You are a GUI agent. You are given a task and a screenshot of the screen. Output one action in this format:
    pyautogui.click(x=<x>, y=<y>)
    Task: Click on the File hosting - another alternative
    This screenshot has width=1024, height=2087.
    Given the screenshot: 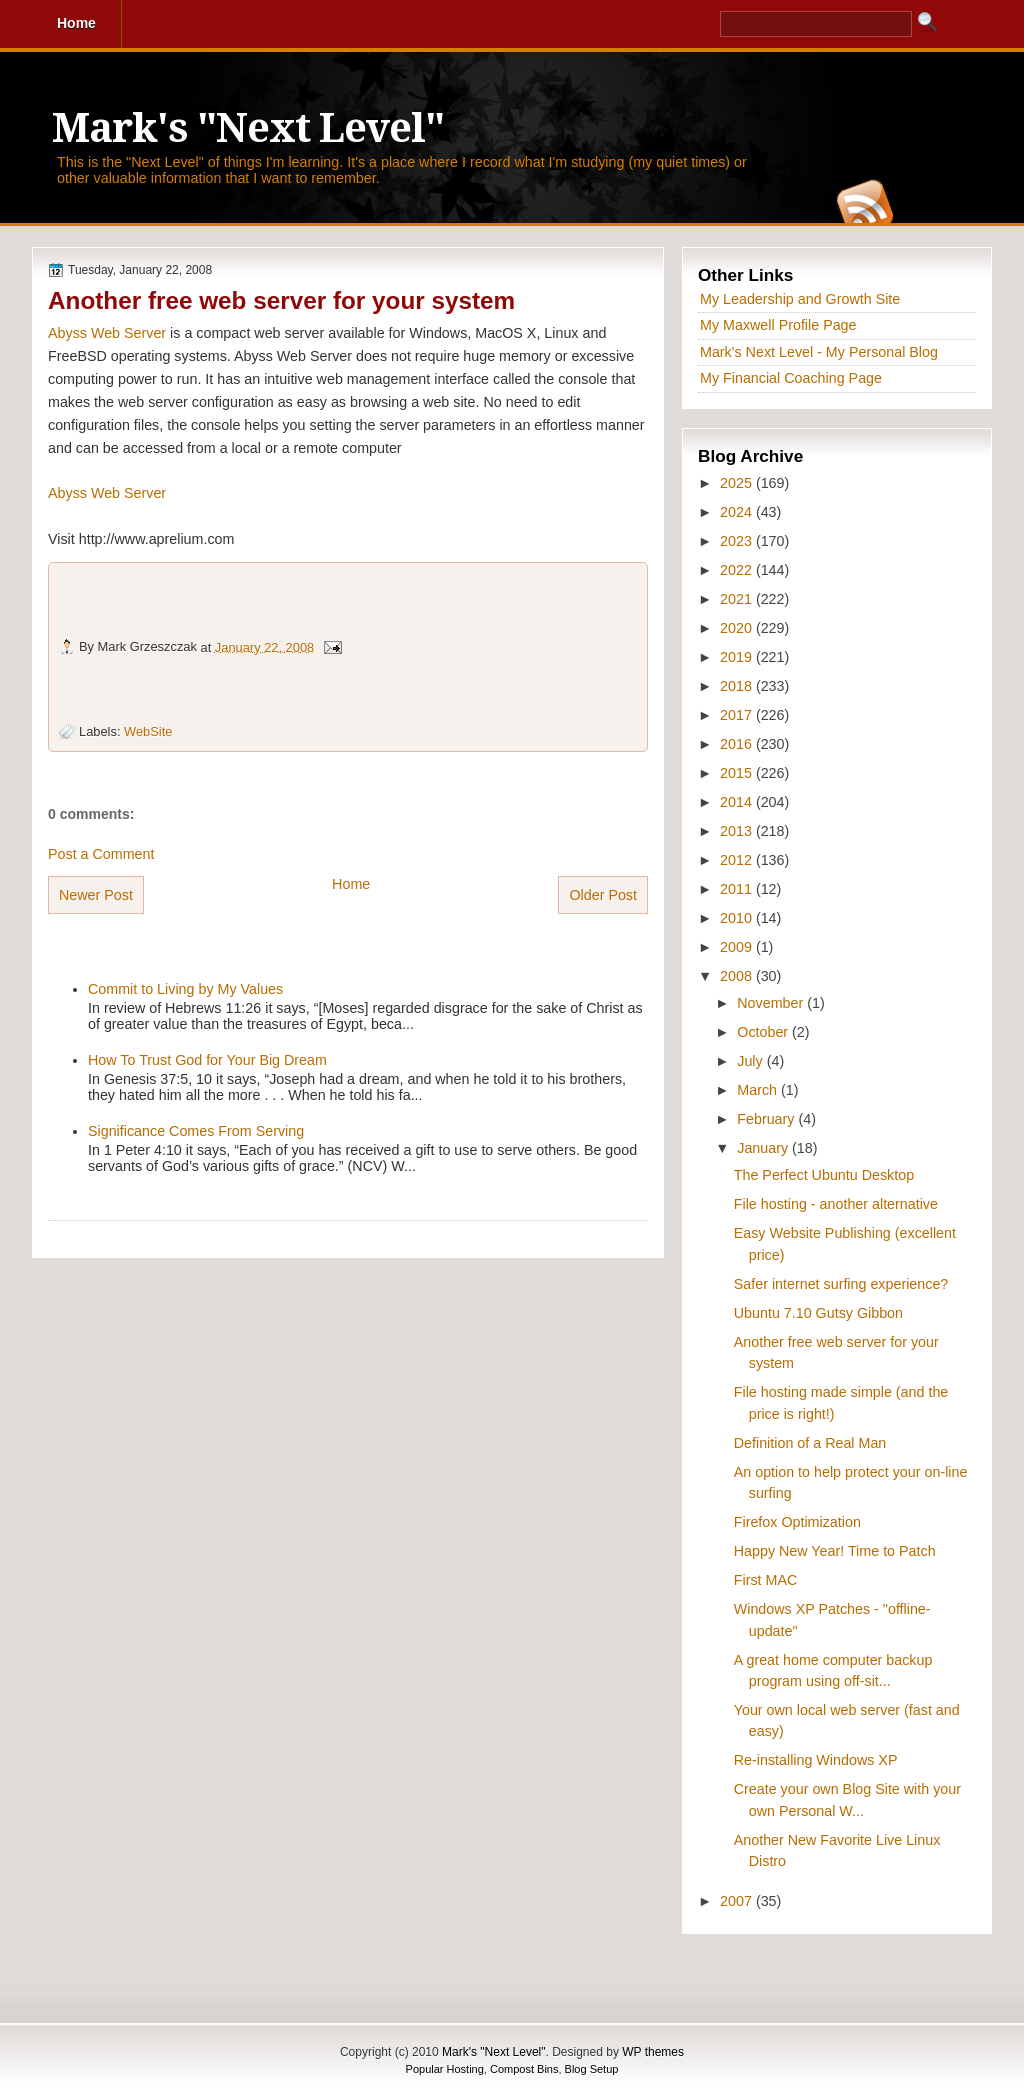 What is the action you would take?
    pyautogui.click(x=836, y=1204)
    